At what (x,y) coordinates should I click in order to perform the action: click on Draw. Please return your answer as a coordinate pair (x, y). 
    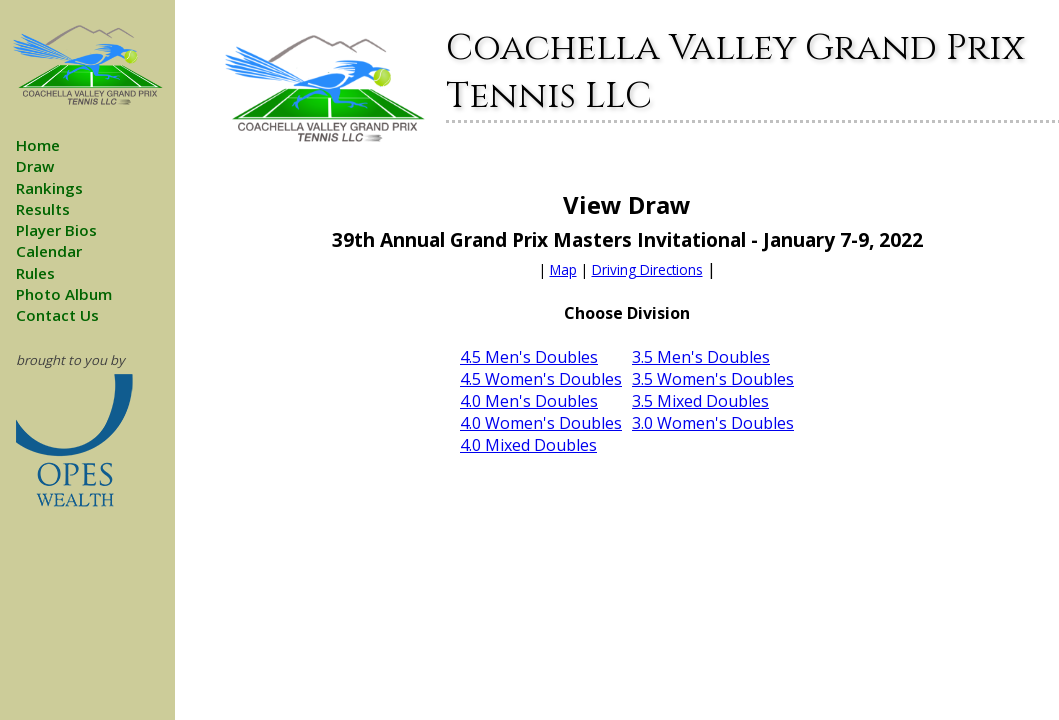
    Looking at the image, I should click on (35, 166).